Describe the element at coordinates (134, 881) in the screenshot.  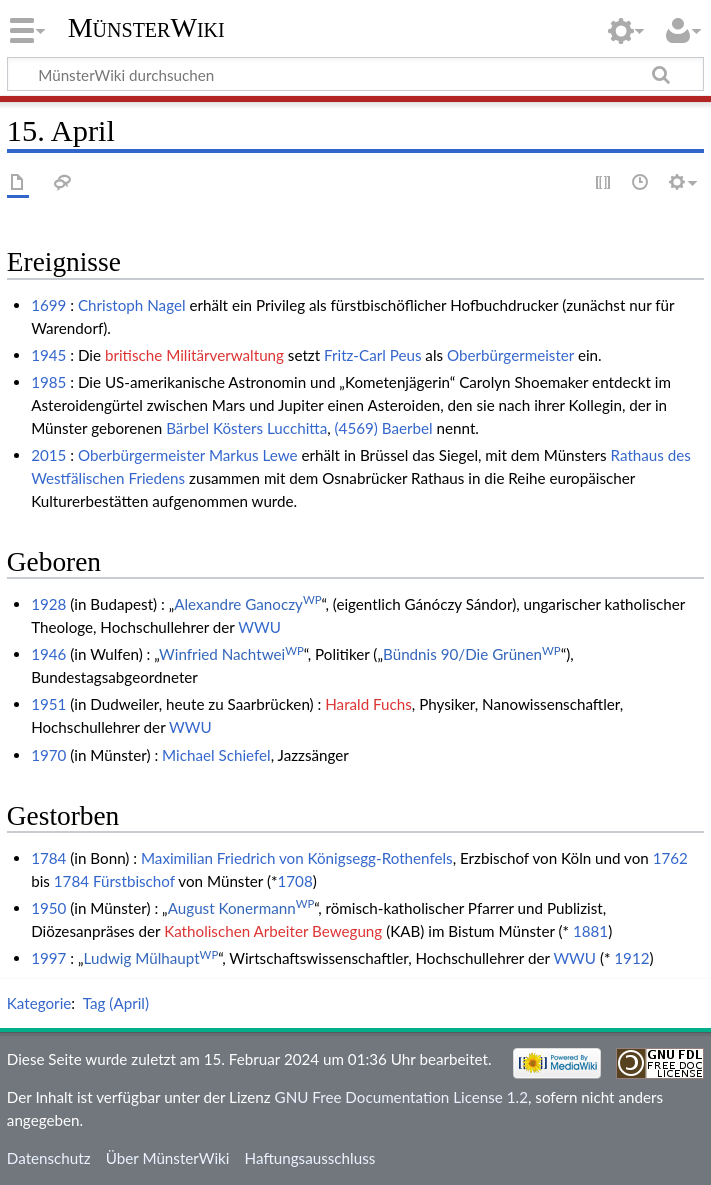
I see `Fürstbischof` at that location.